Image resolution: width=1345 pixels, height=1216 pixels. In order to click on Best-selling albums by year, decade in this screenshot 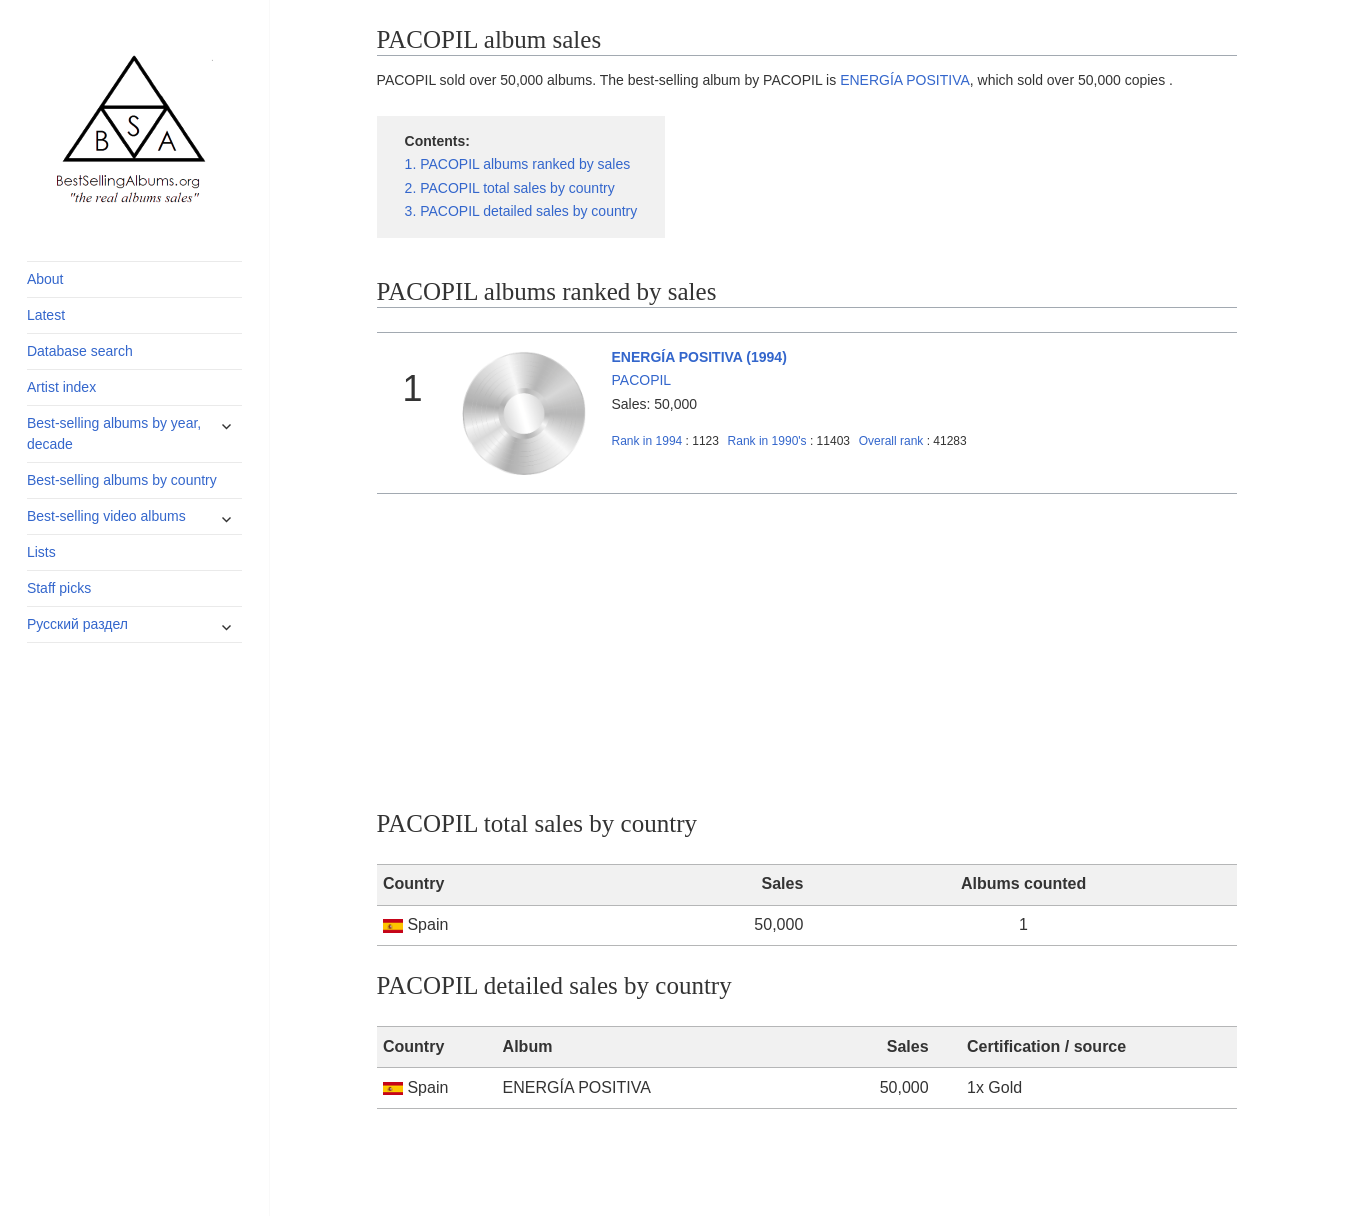, I will do `click(114, 433)`.